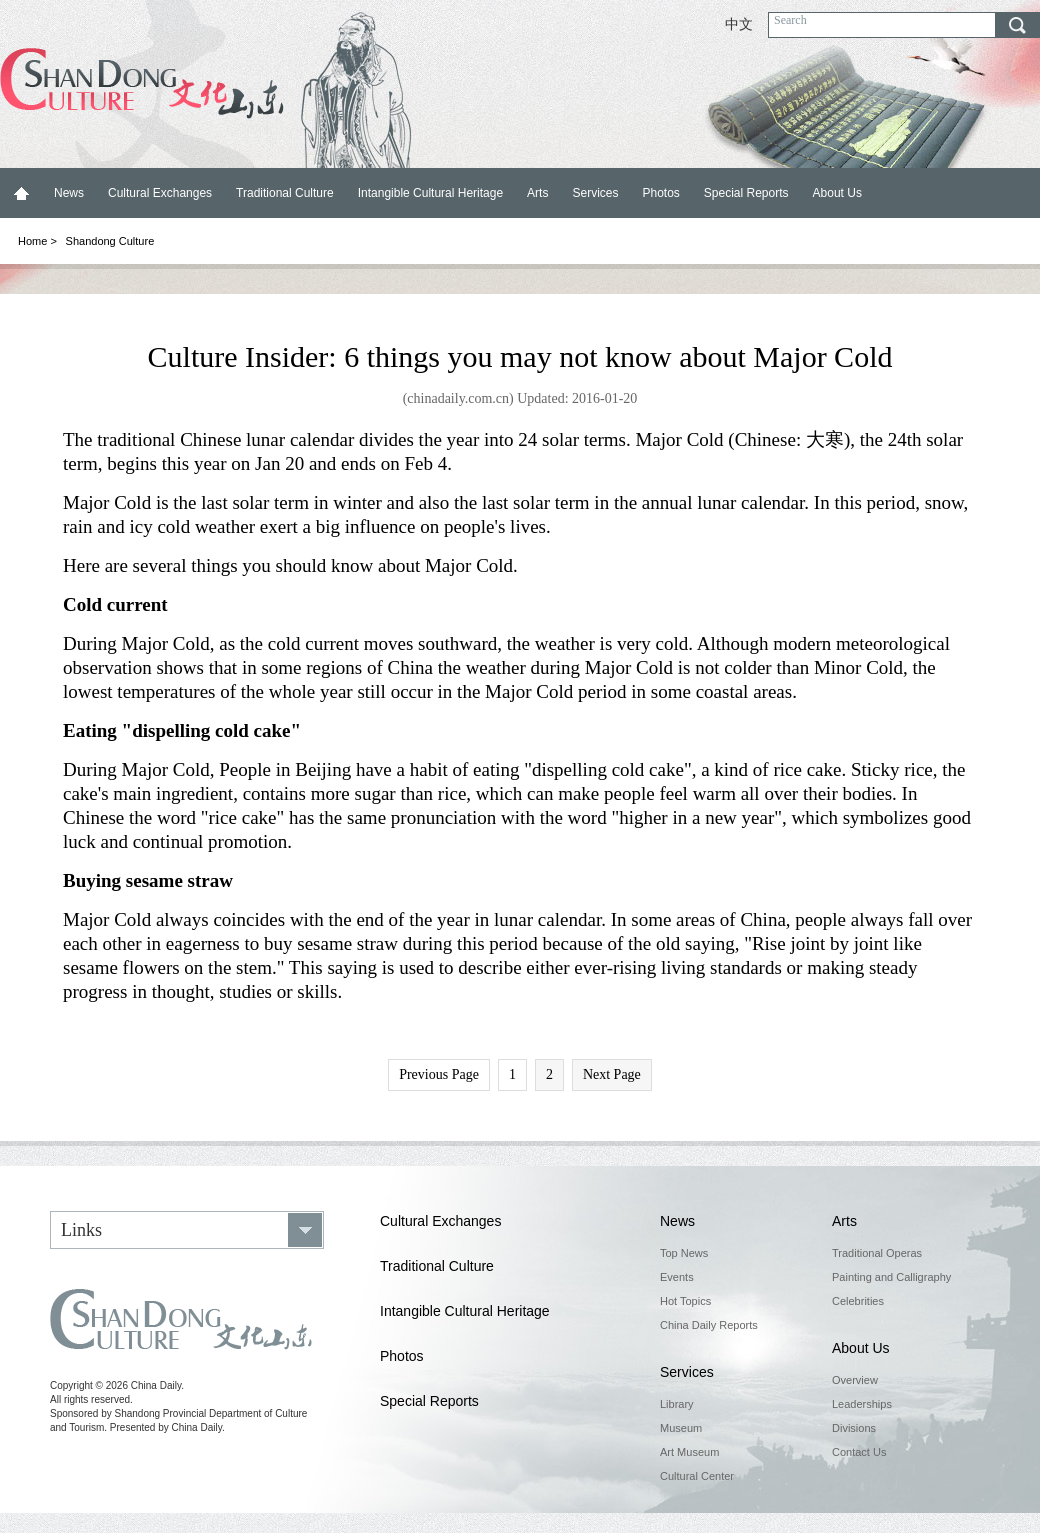  I want to click on Painting and Calligraphy, so click(891, 1277).